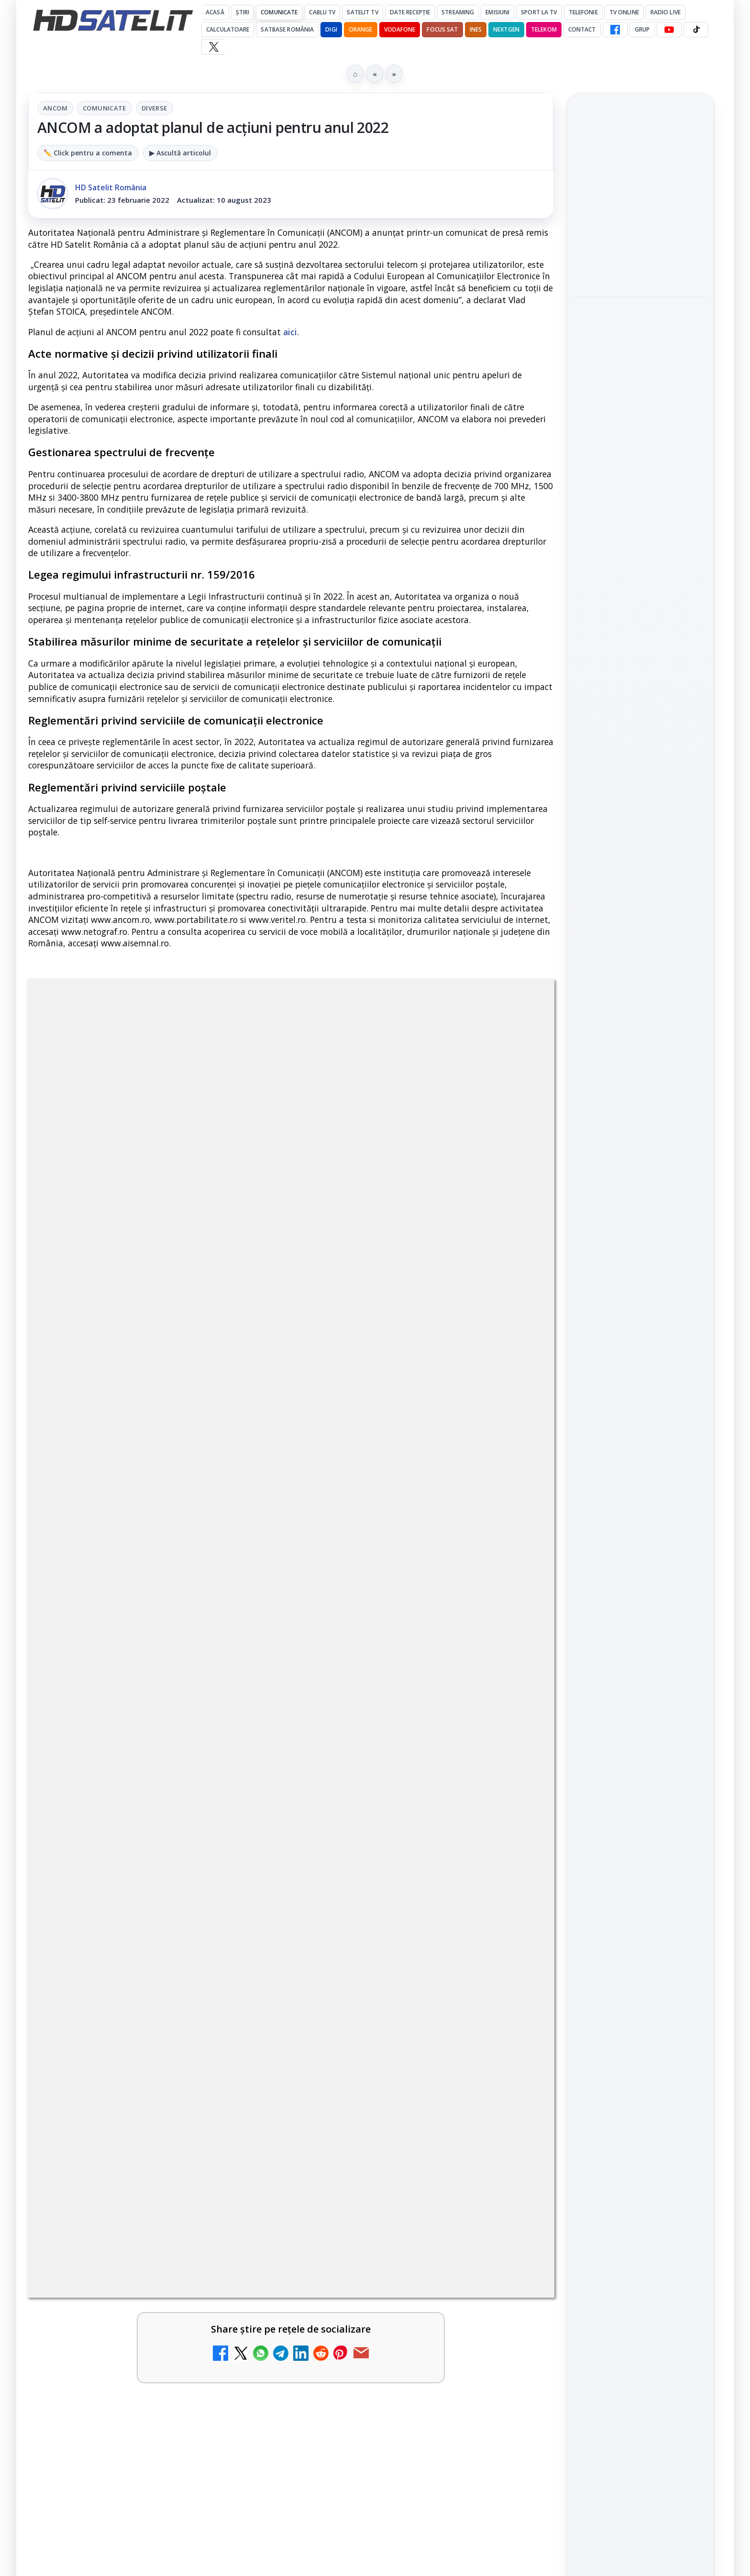 The height and width of the screenshot is (2576, 750). Describe the element at coordinates (641, 1172) in the screenshot. I see `WhatsApp HD Satelit` at that location.